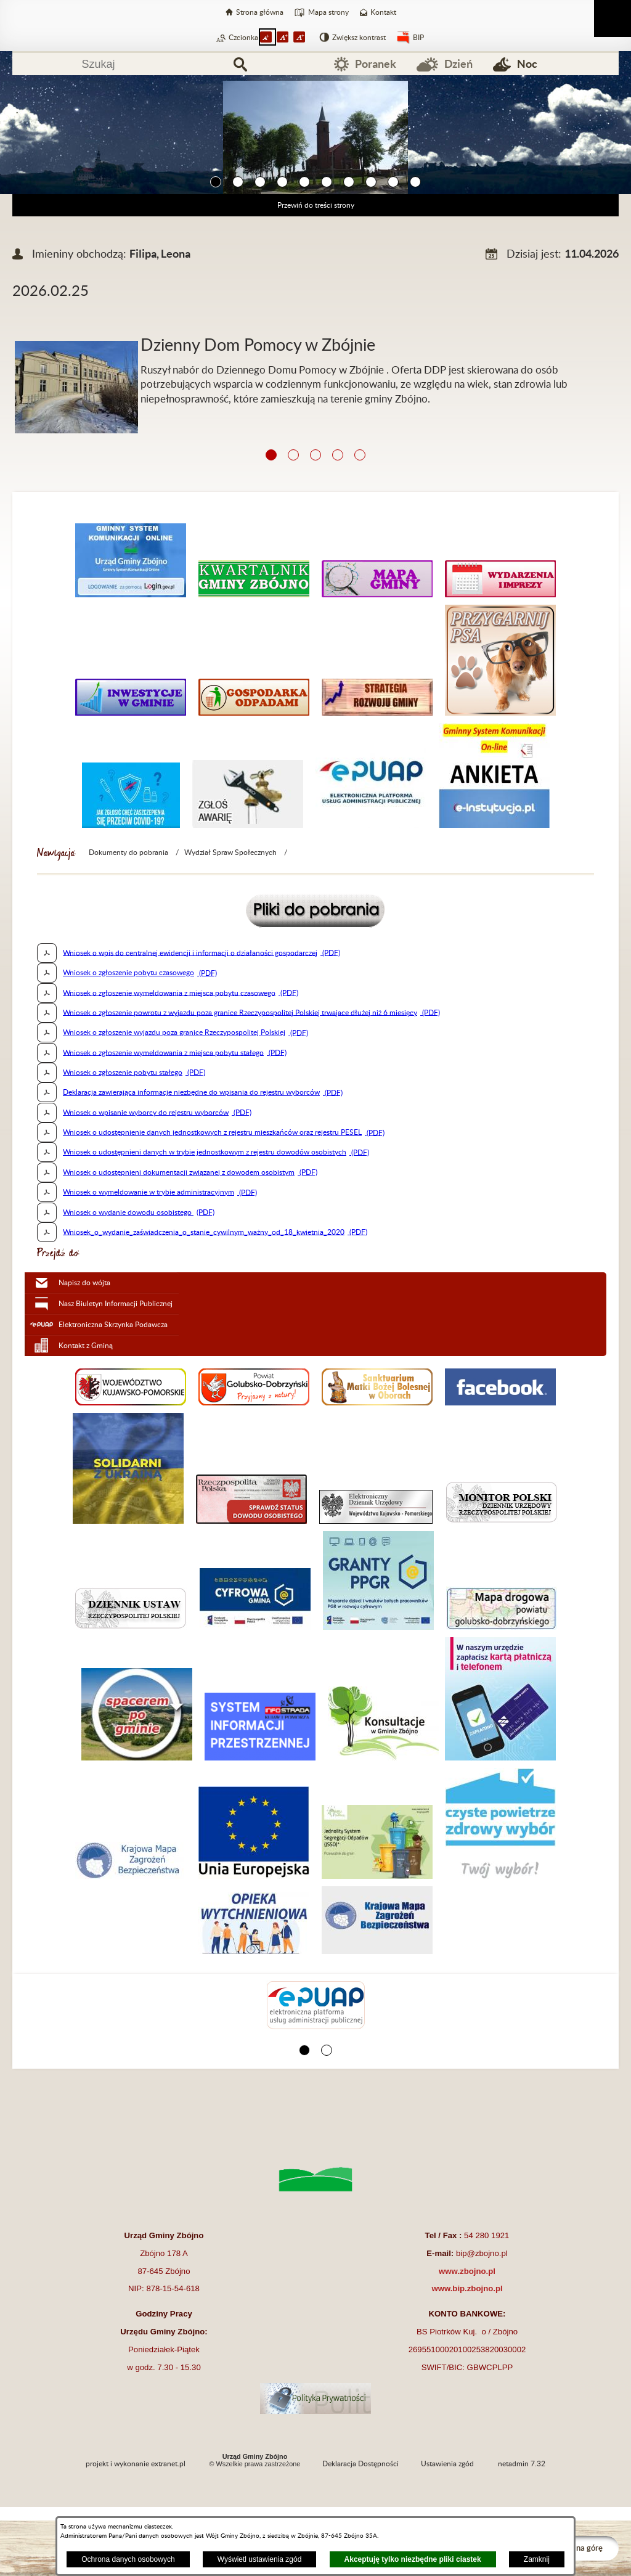 The image size is (631, 2576). Describe the element at coordinates (527, 63) in the screenshot. I see `Noc` at that location.